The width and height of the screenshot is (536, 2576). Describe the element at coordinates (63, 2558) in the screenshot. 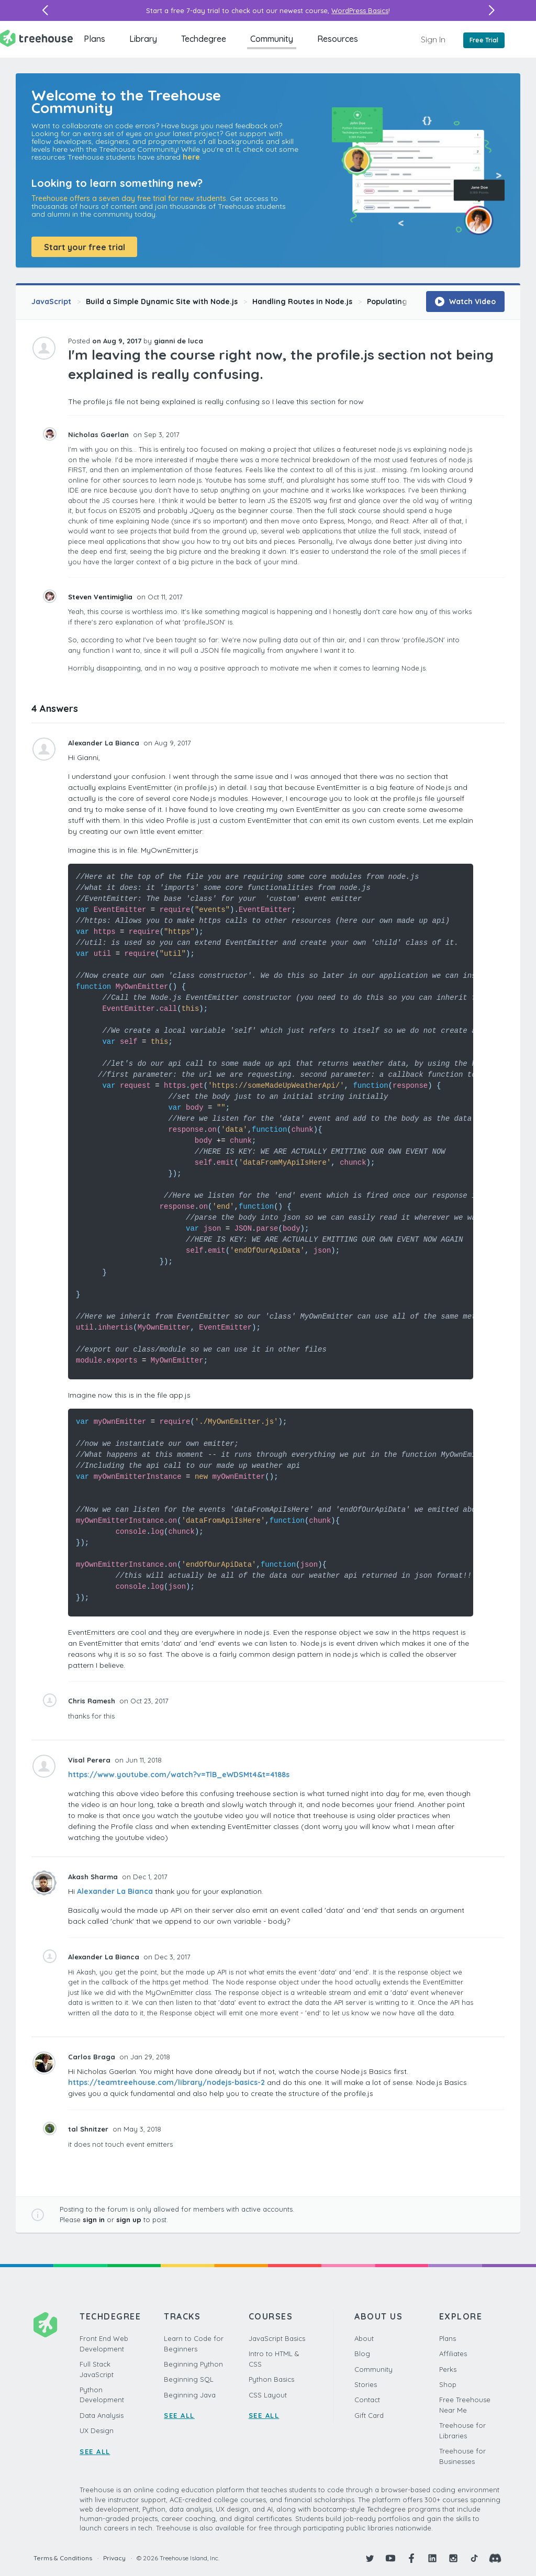

I see `Terms & Conditions` at that location.